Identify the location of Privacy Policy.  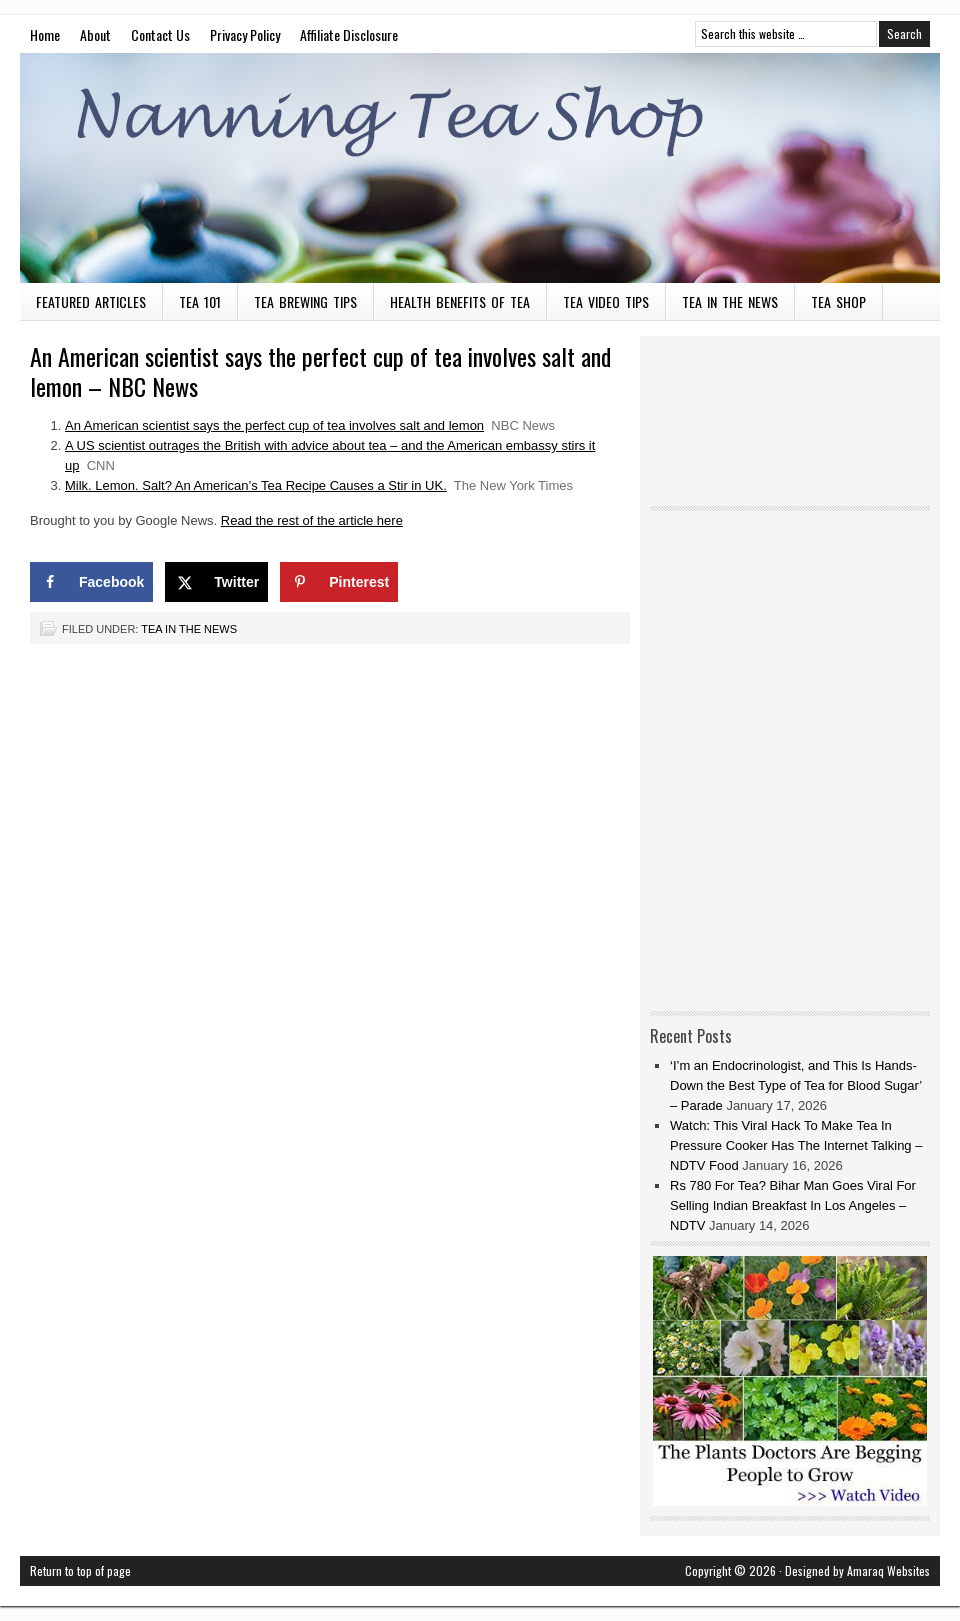
(245, 34).